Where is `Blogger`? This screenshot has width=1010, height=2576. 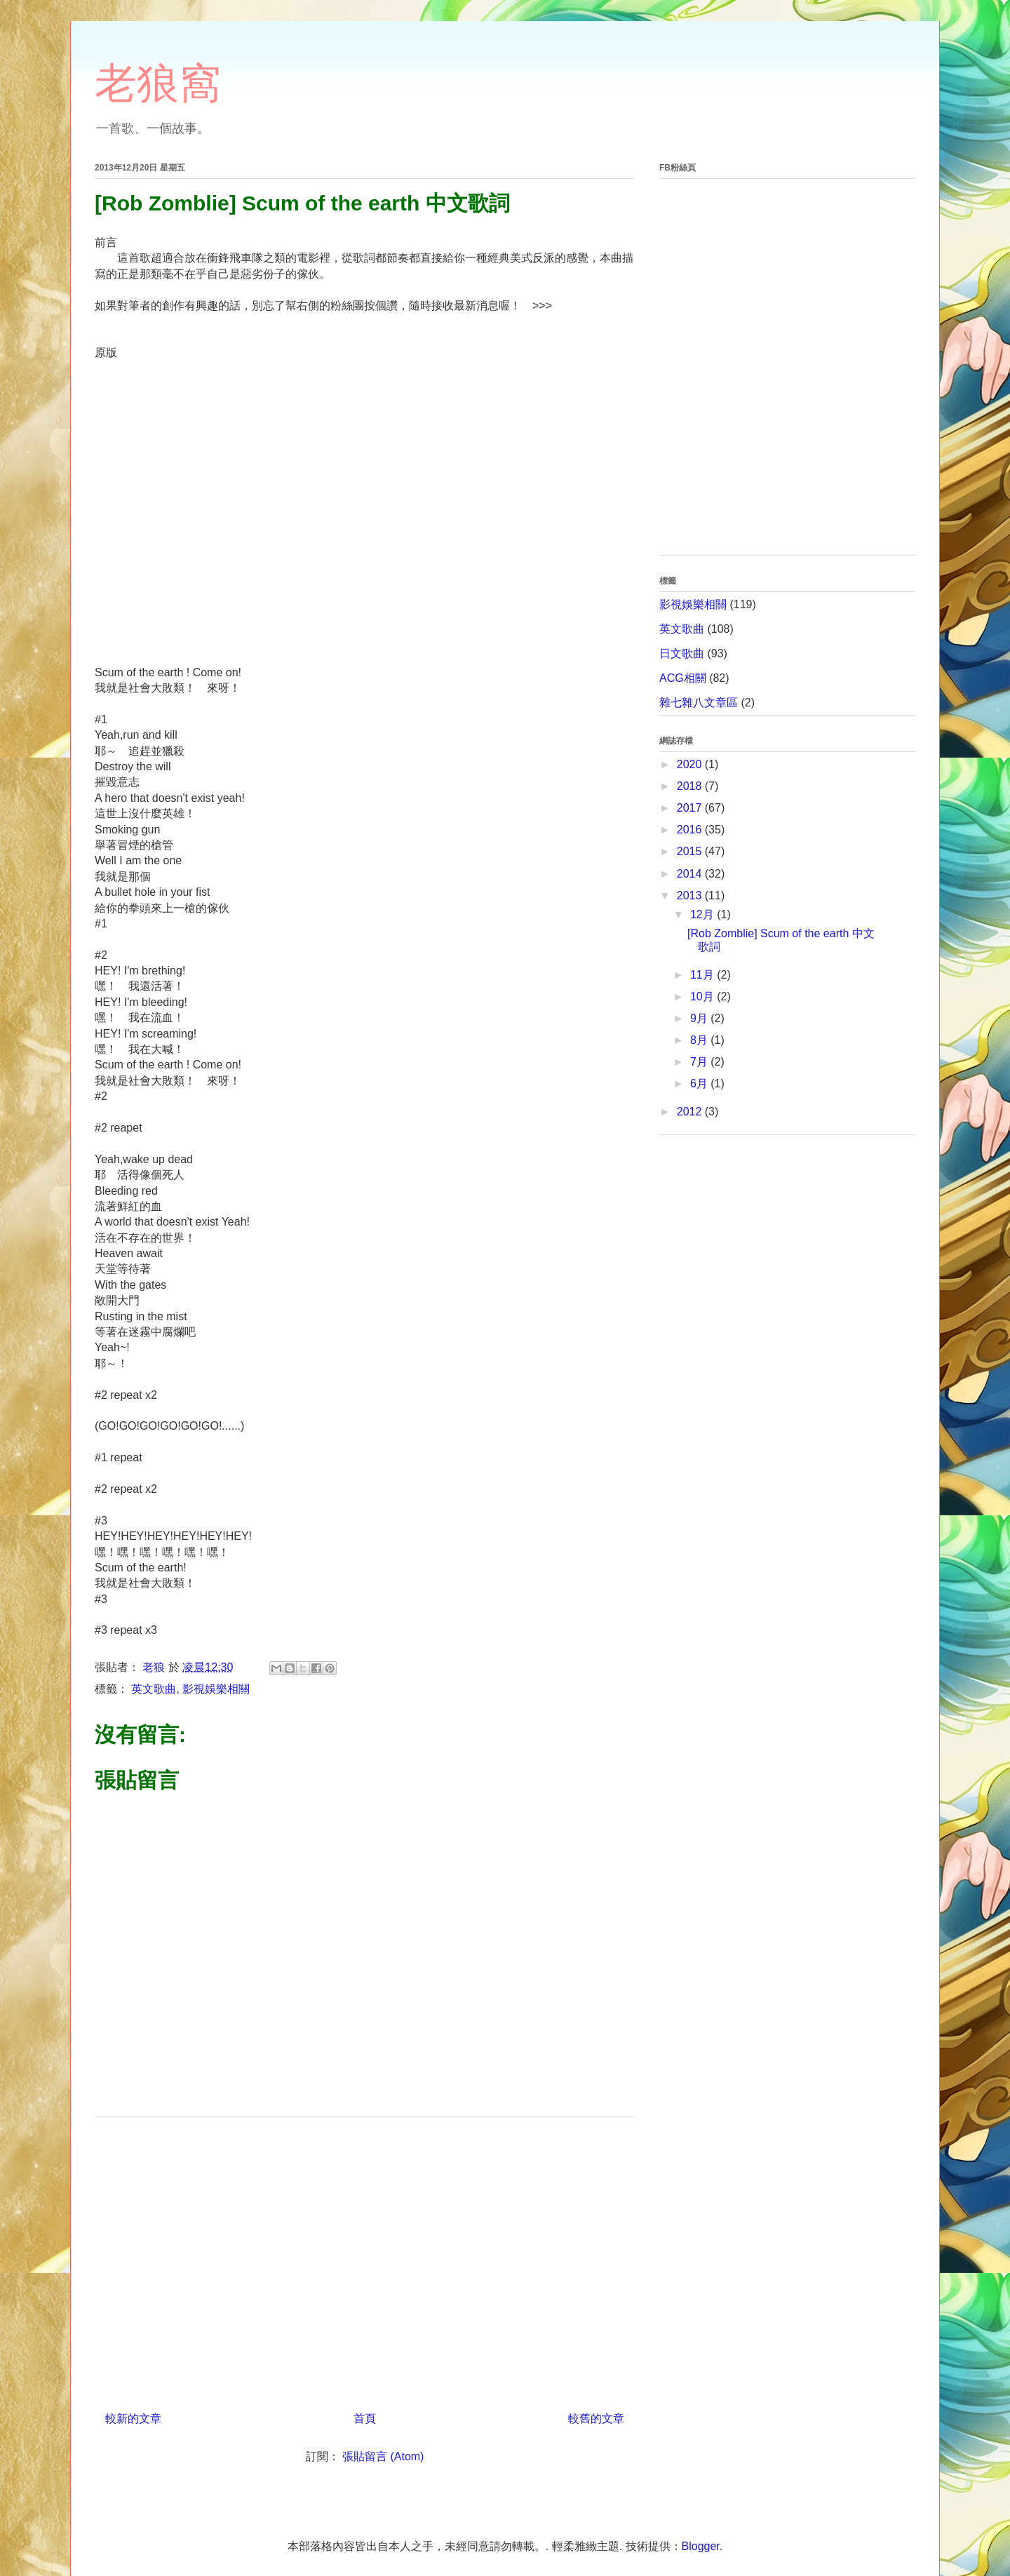 Blogger is located at coordinates (701, 2546).